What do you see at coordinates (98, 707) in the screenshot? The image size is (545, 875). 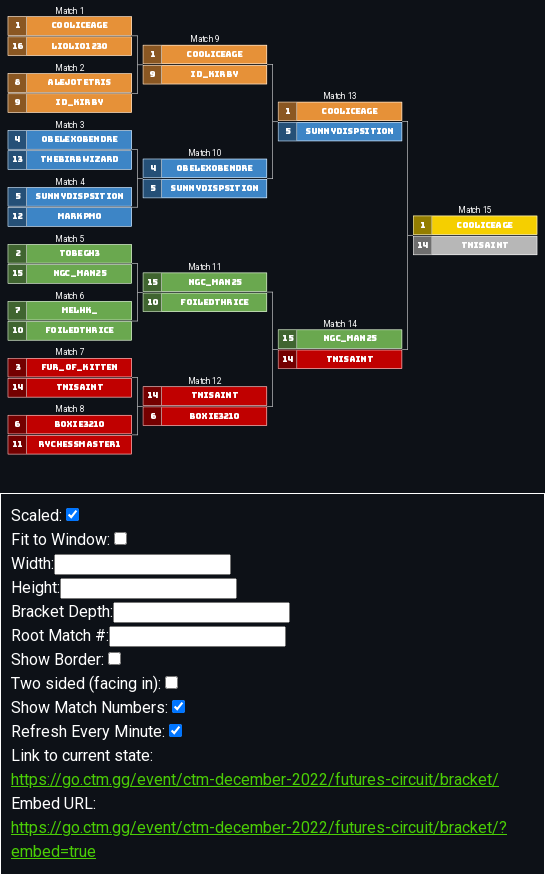 I see `Show Match Numbers:` at bounding box center [98, 707].